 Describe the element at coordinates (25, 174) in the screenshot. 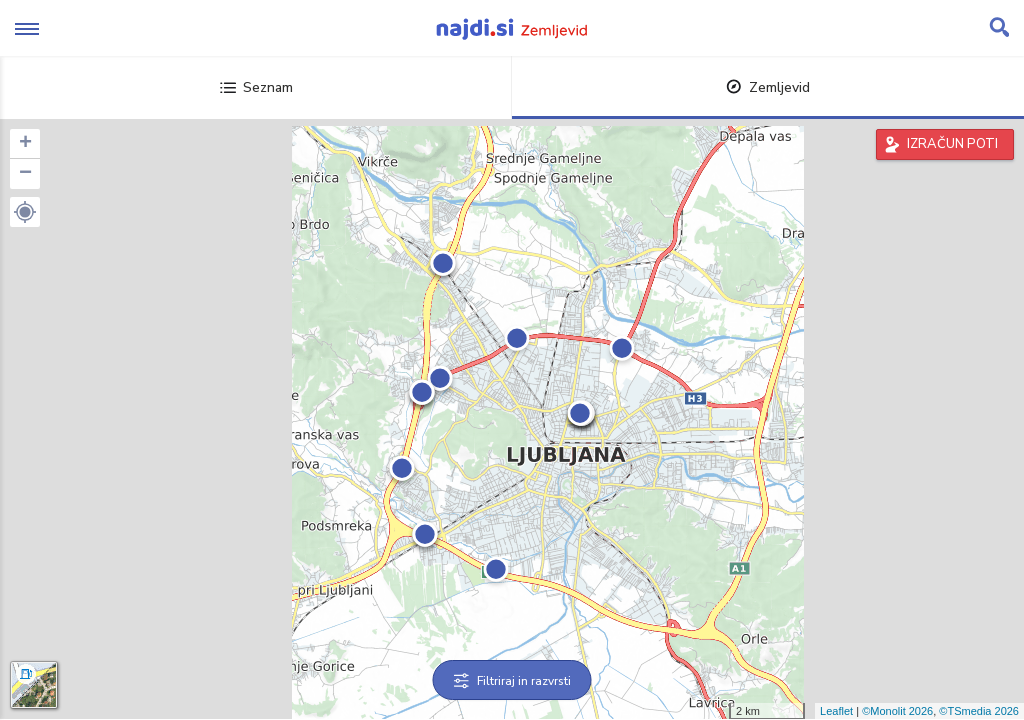

I see `− [button]` at that location.